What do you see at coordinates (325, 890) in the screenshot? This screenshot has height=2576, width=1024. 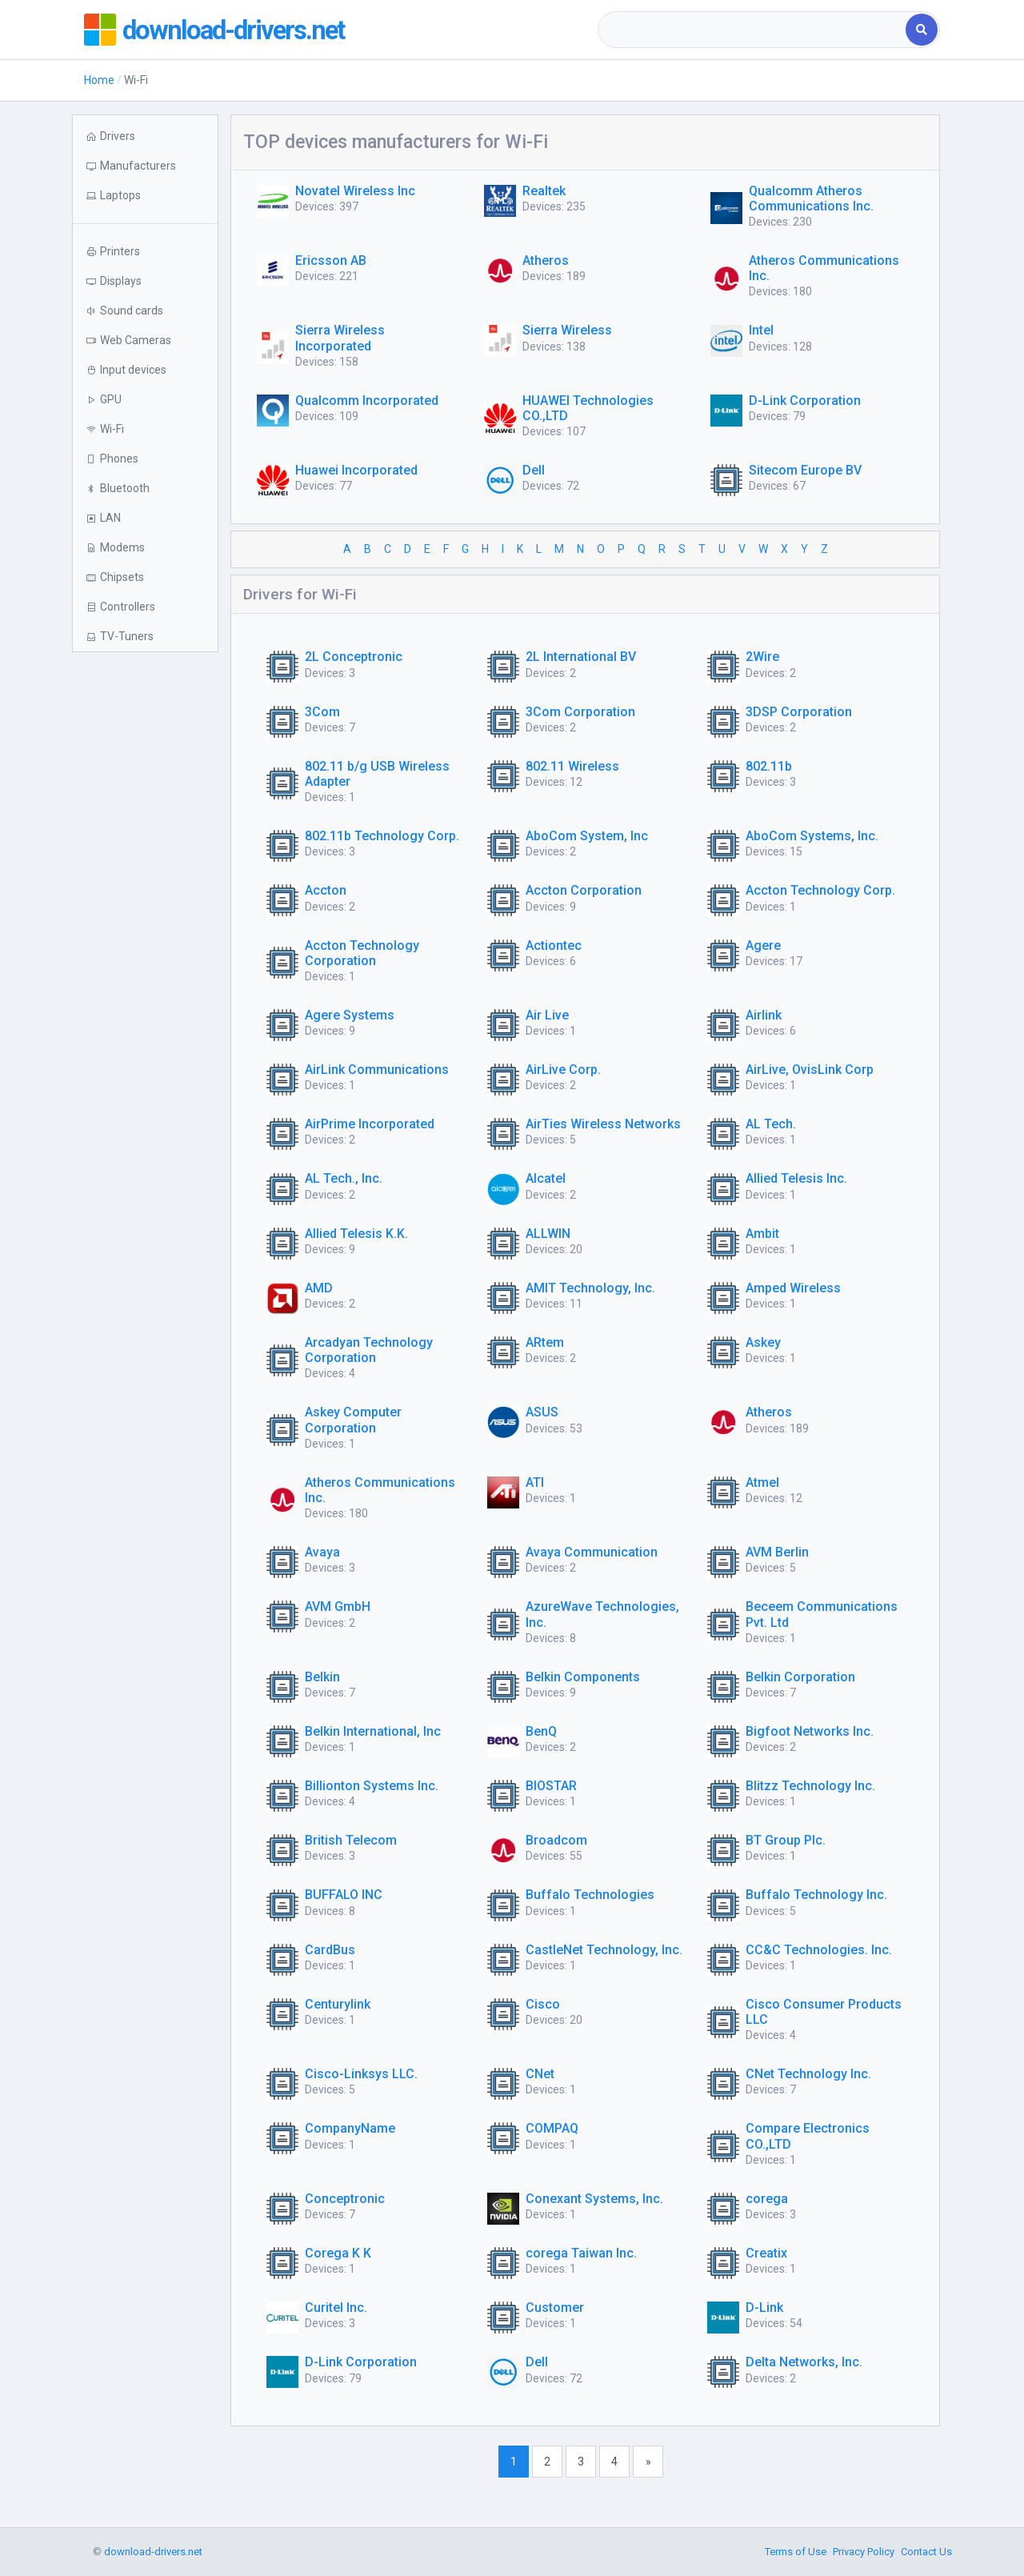 I see `Accton` at bounding box center [325, 890].